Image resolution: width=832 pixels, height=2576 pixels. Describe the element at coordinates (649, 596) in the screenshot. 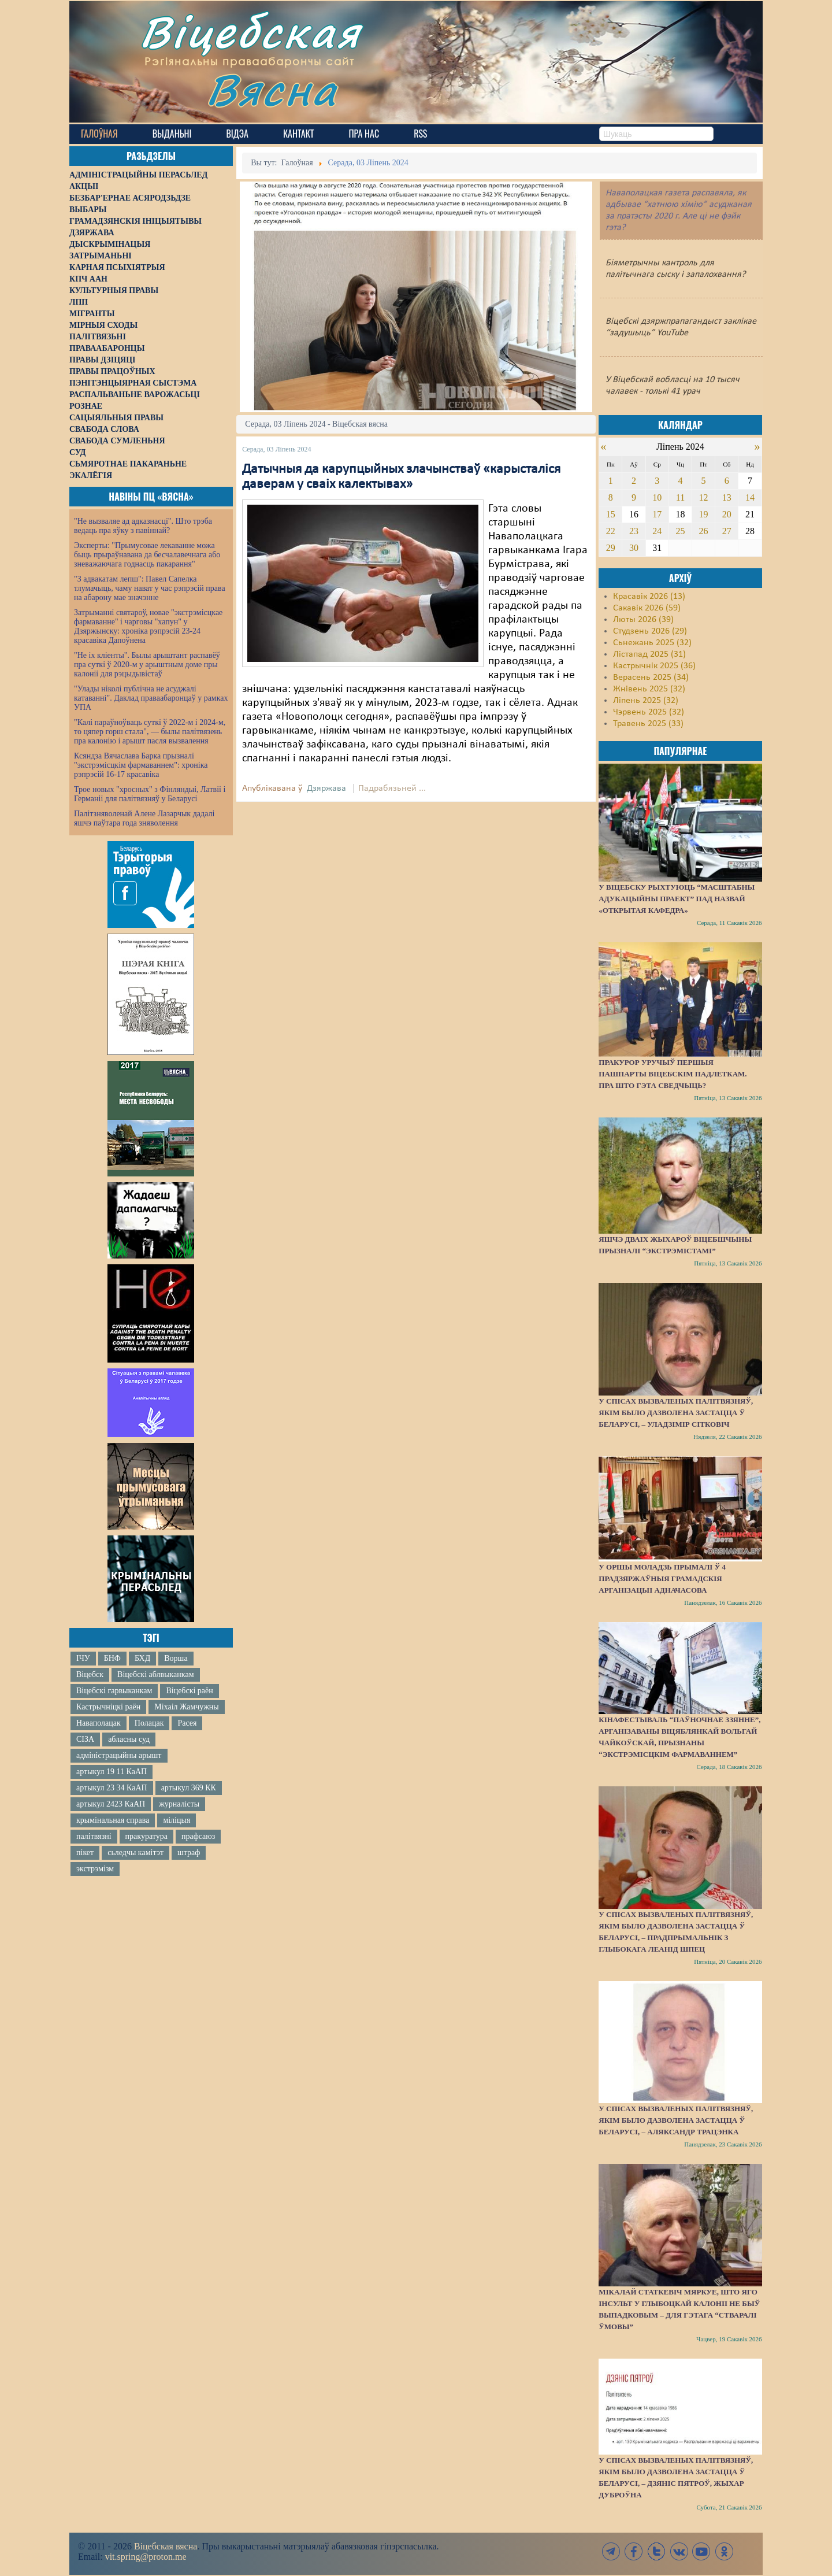

I see `Красавік 2026 (13)` at that location.